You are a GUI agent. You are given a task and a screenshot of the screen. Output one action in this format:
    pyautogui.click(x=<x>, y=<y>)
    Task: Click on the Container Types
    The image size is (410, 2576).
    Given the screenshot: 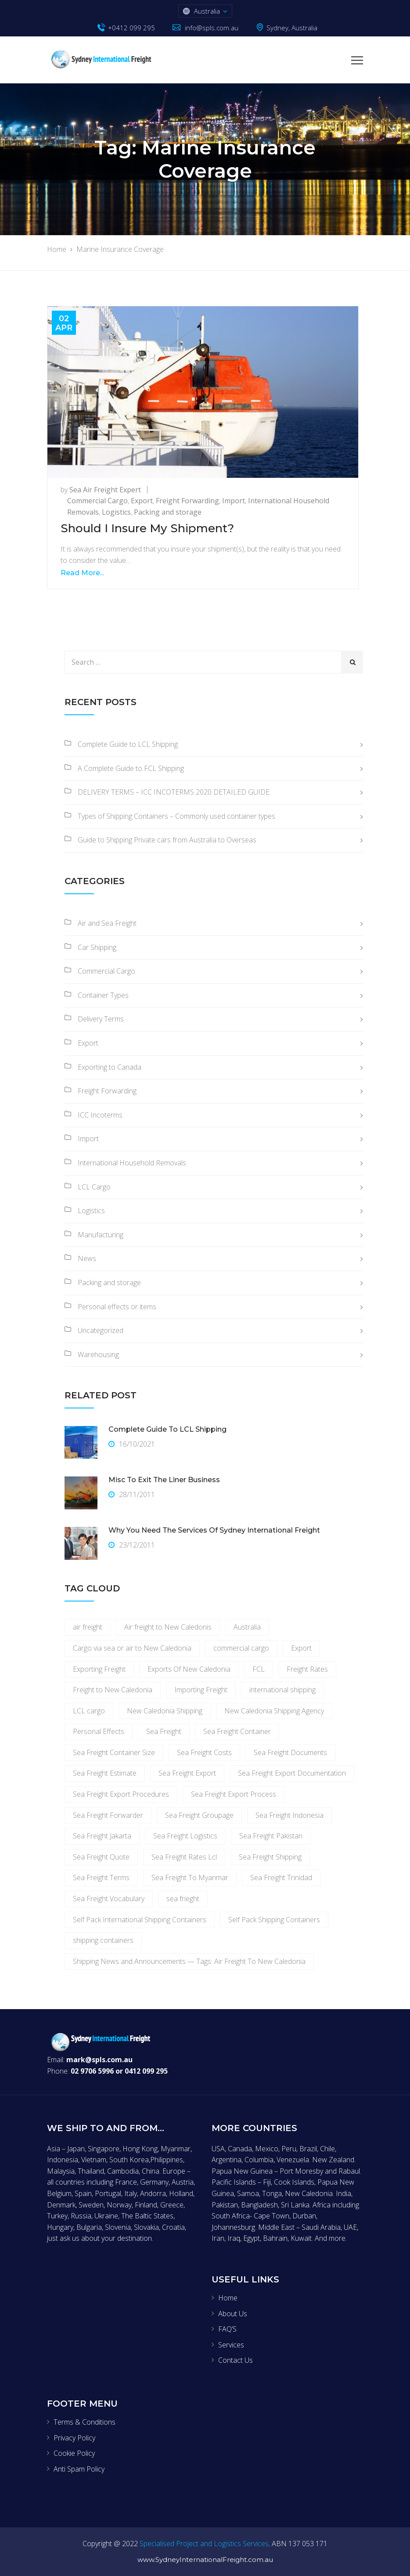 What is the action you would take?
    pyautogui.click(x=103, y=995)
    